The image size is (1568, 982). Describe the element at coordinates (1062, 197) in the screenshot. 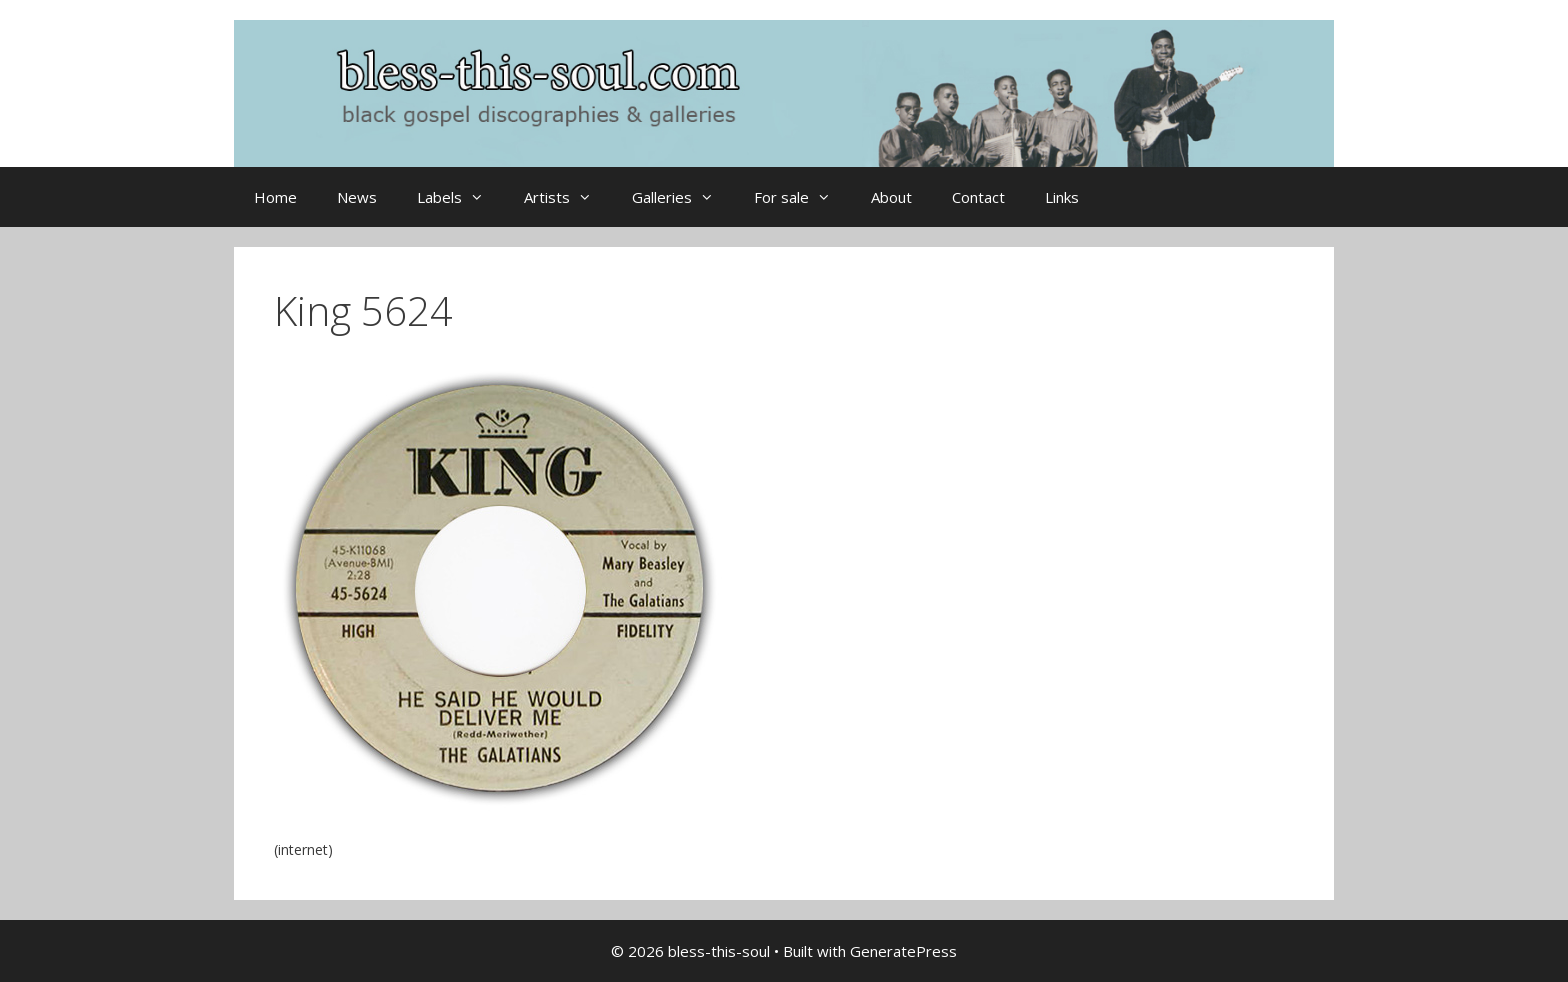

I see `Links` at that location.